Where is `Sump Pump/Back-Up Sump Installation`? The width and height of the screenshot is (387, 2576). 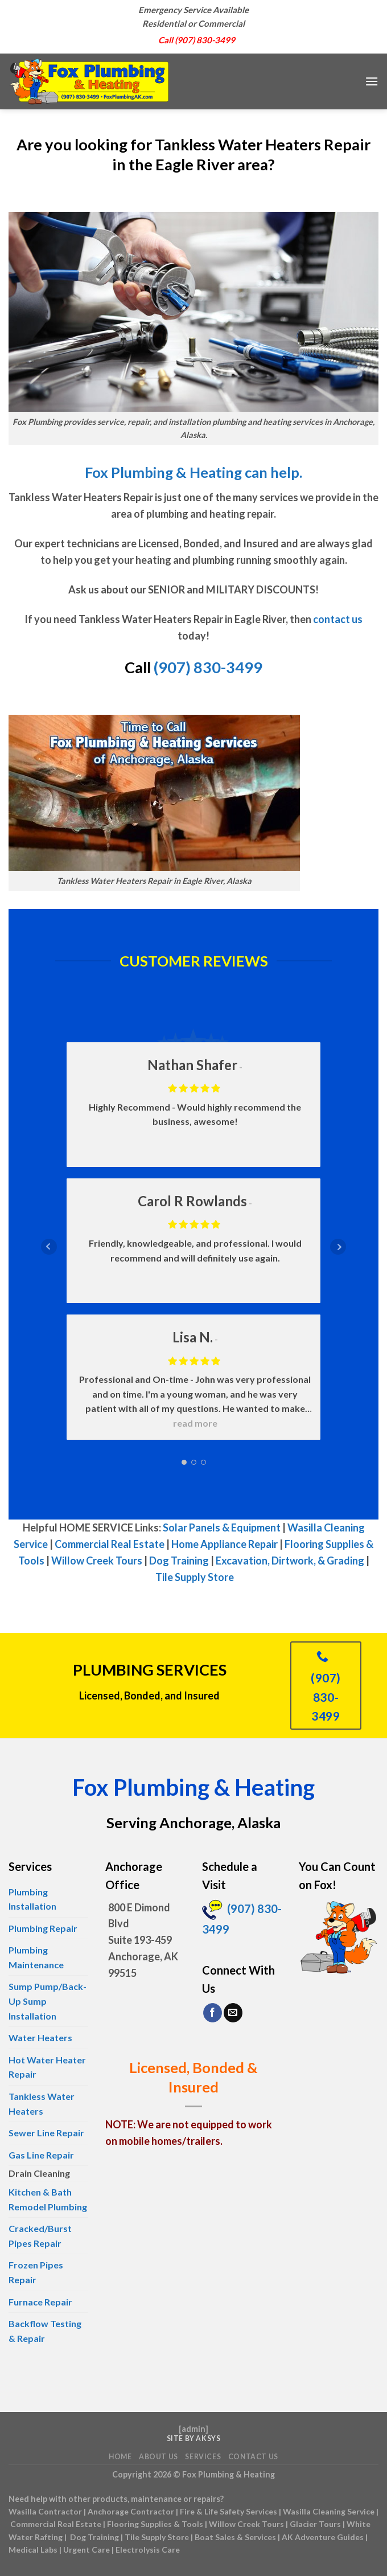
Sump Pump/Back-Up Sump Installation is located at coordinates (48, 2001).